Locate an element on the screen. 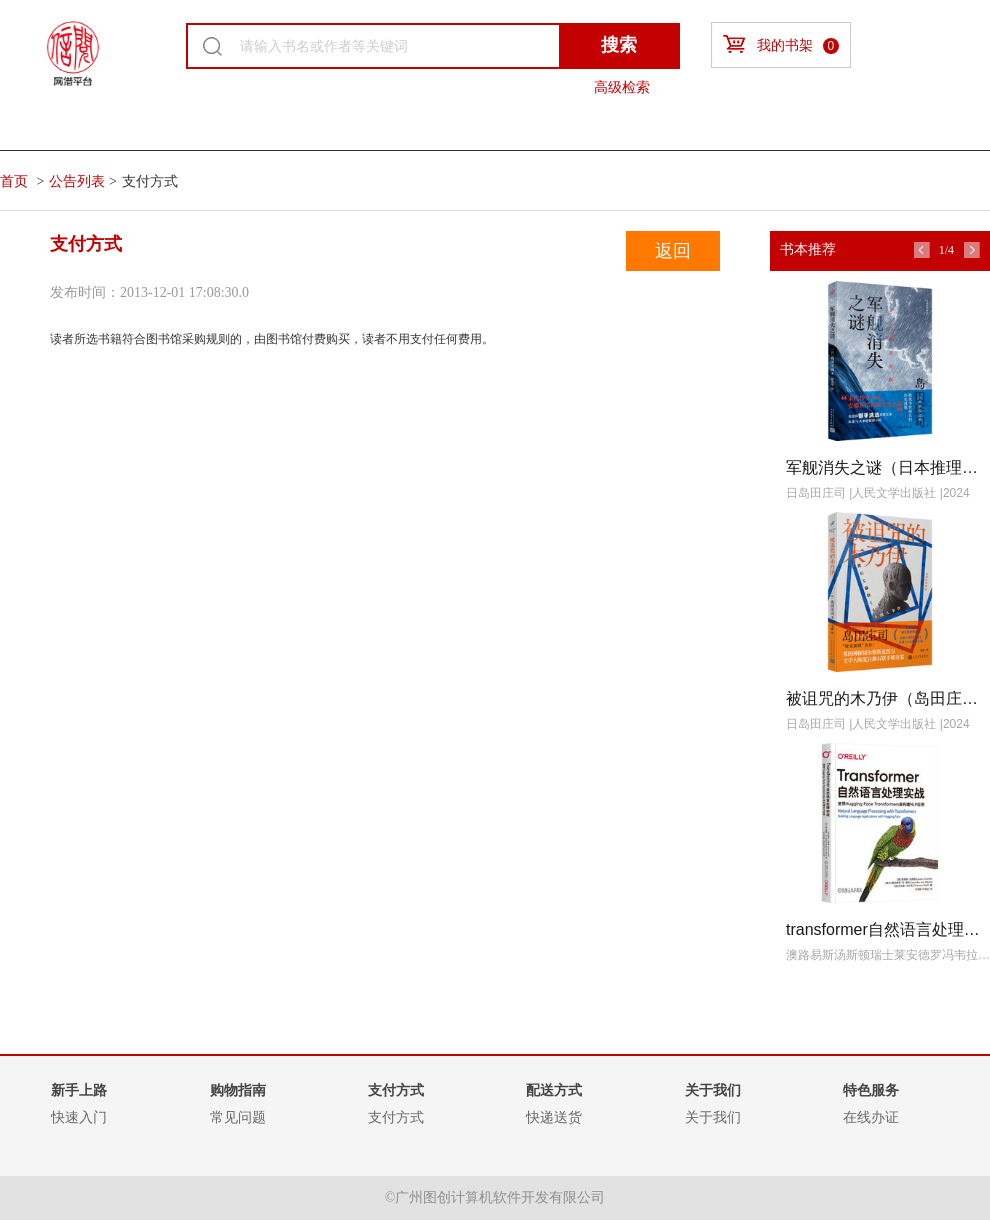 Image resolution: width=990 pixels, height=1220 pixels. 公告列表 is located at coordinates (77, 181).